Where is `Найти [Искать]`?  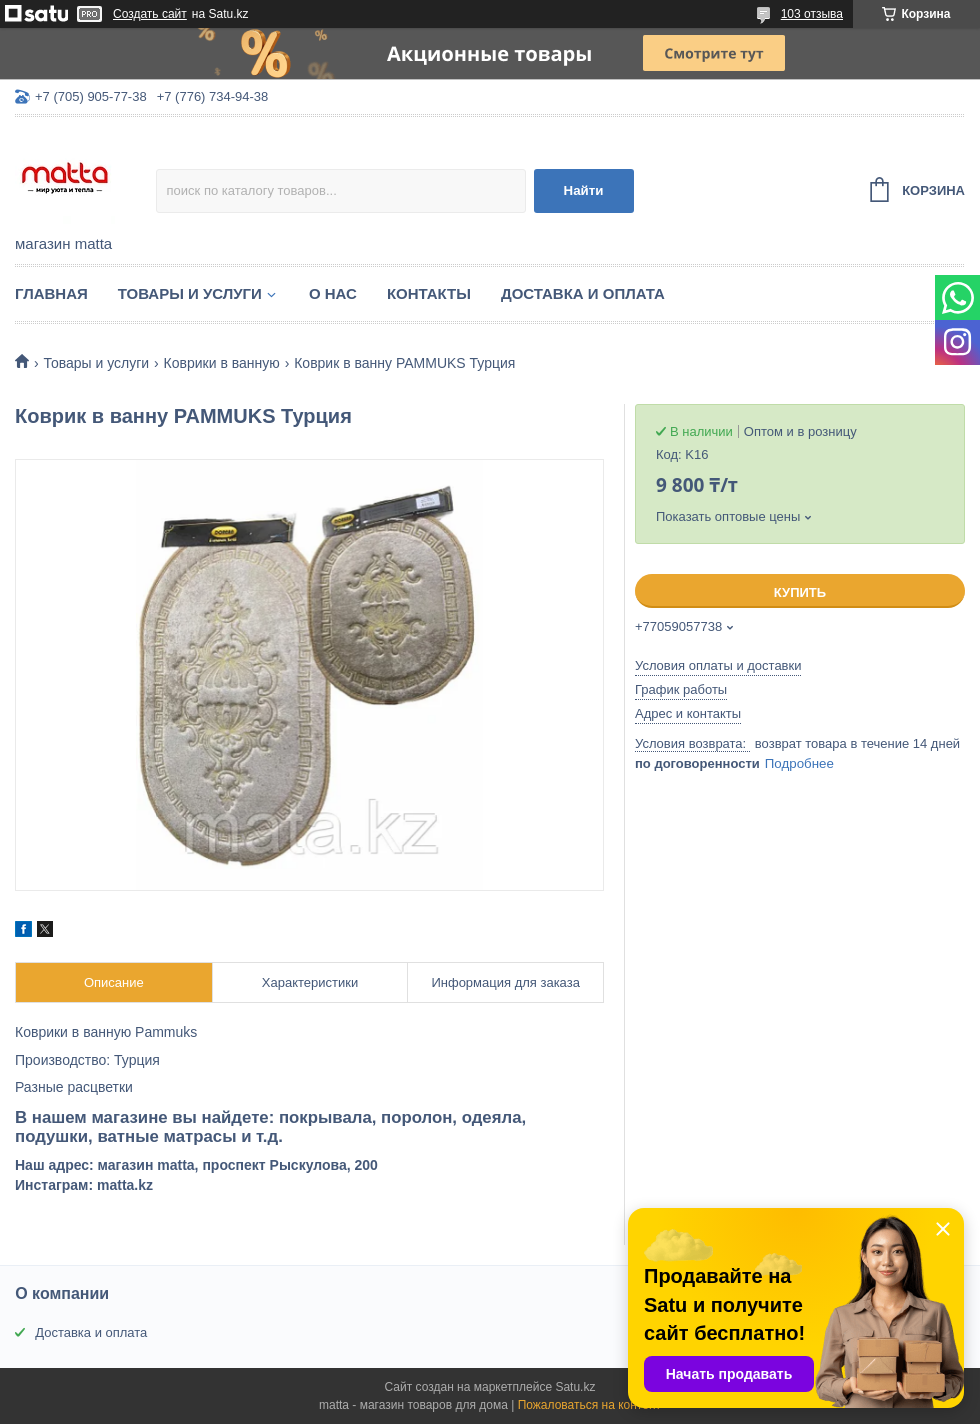
Найти [Искать] is located at coordinates (584, 190).